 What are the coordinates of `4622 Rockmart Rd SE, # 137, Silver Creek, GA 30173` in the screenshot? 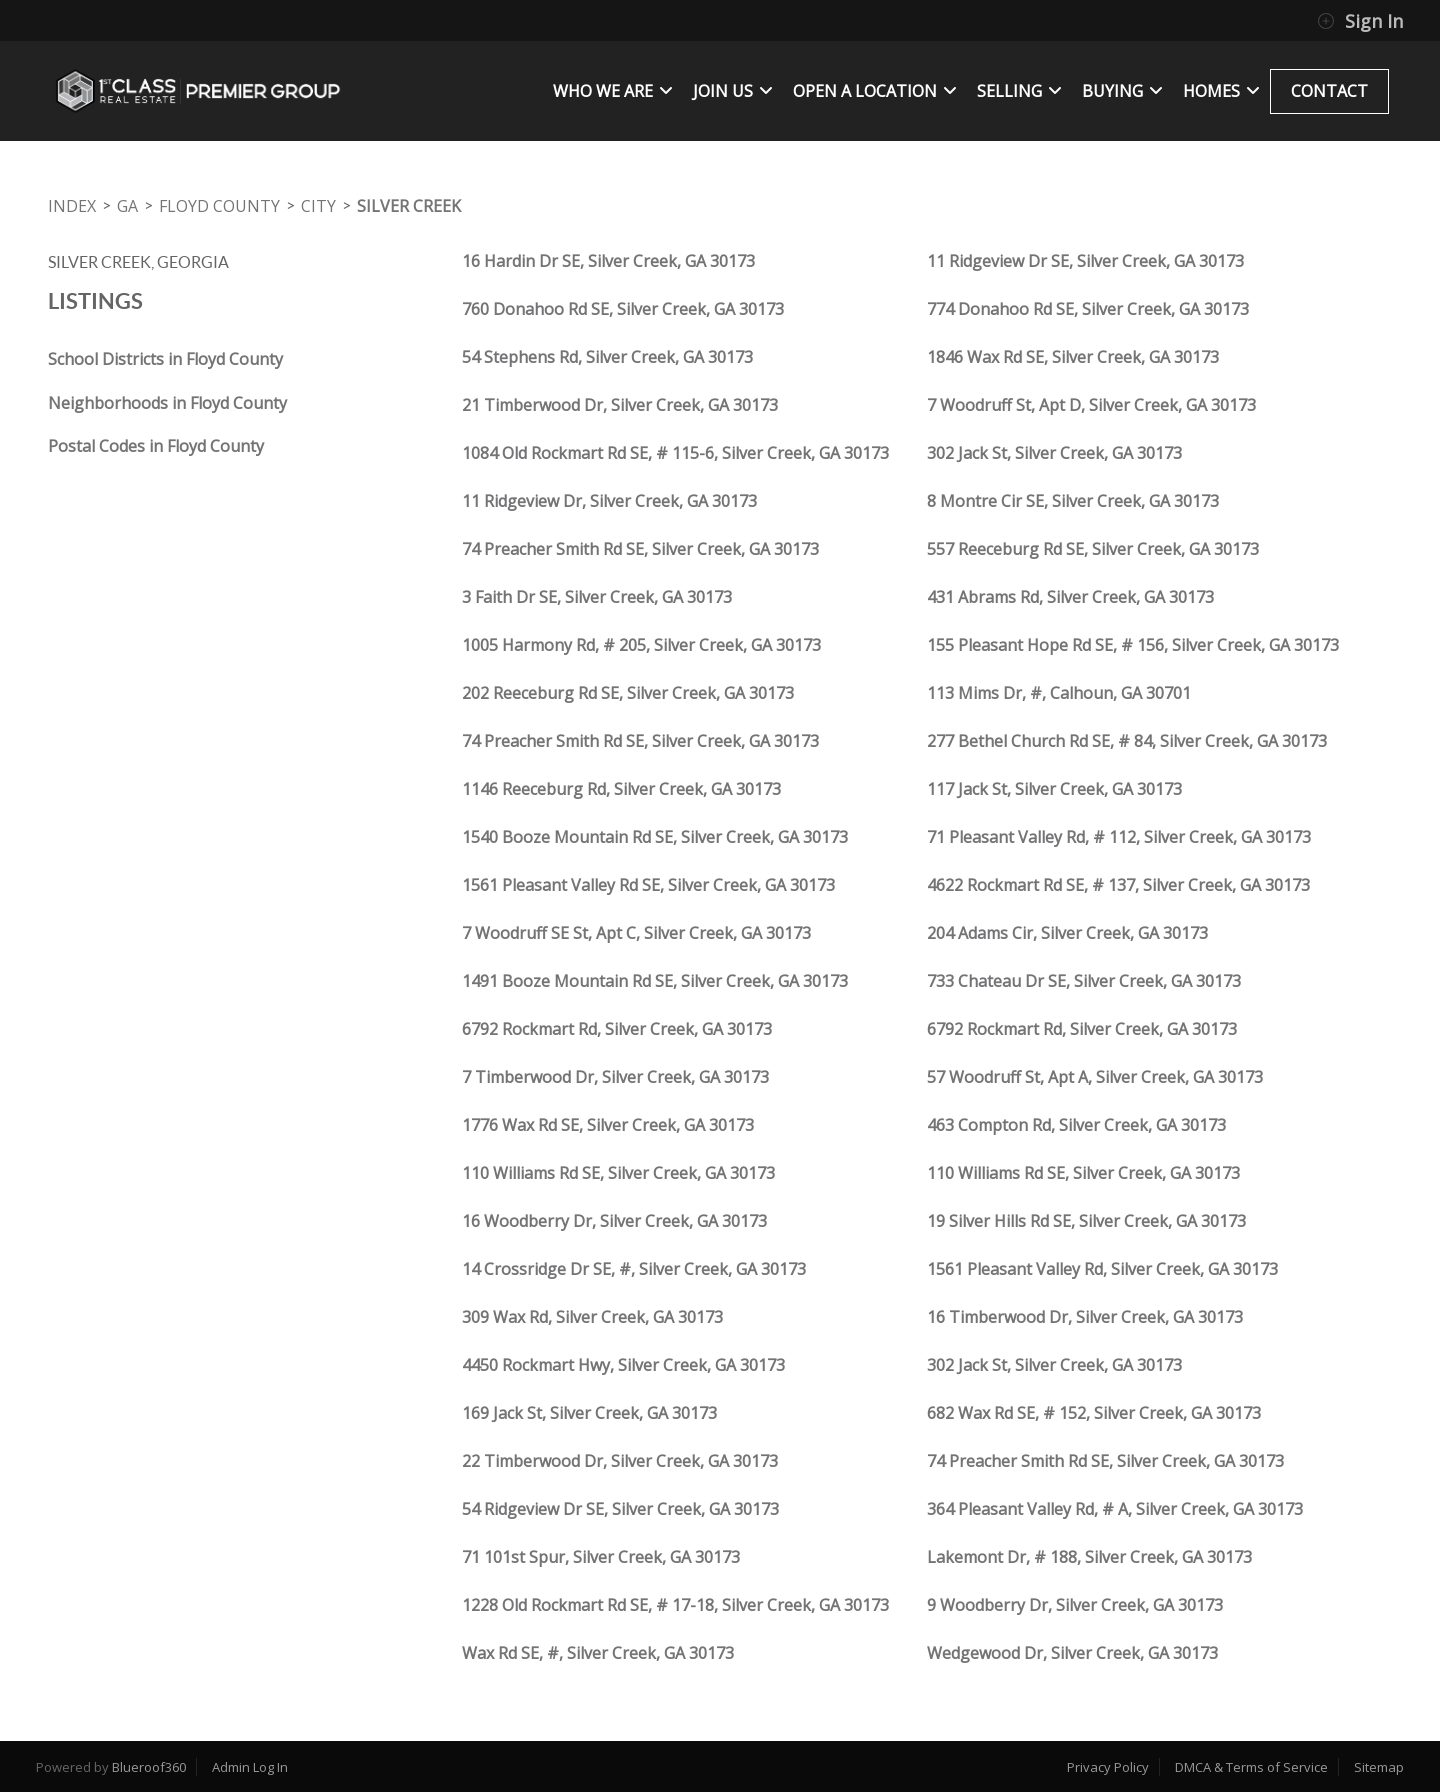 It's located at (1118, 885).